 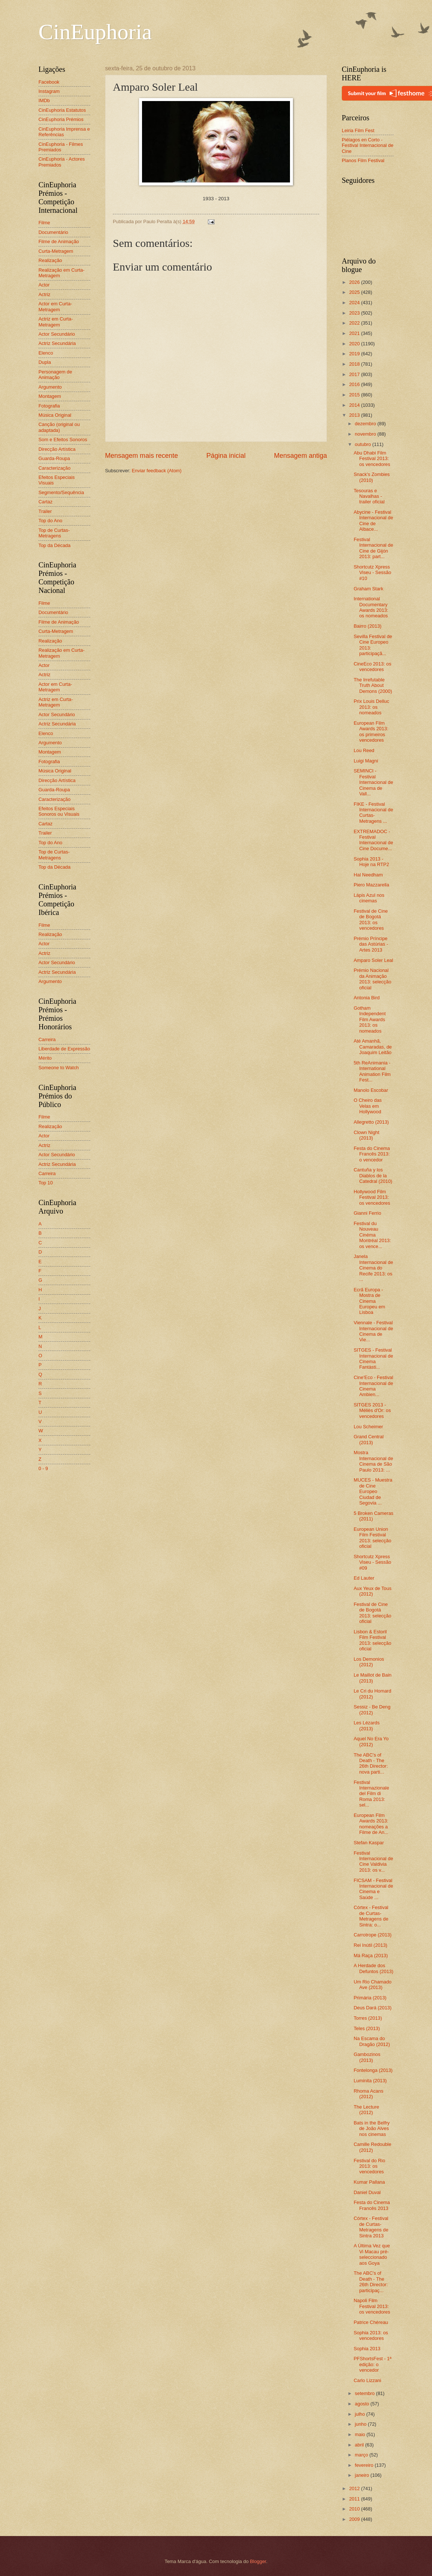 What do you see at coordinates (371, 2281) in the screenshot?
I see `The ABC's of Death - The 26th Director: participaç...` at bounding box center [371, 2281].